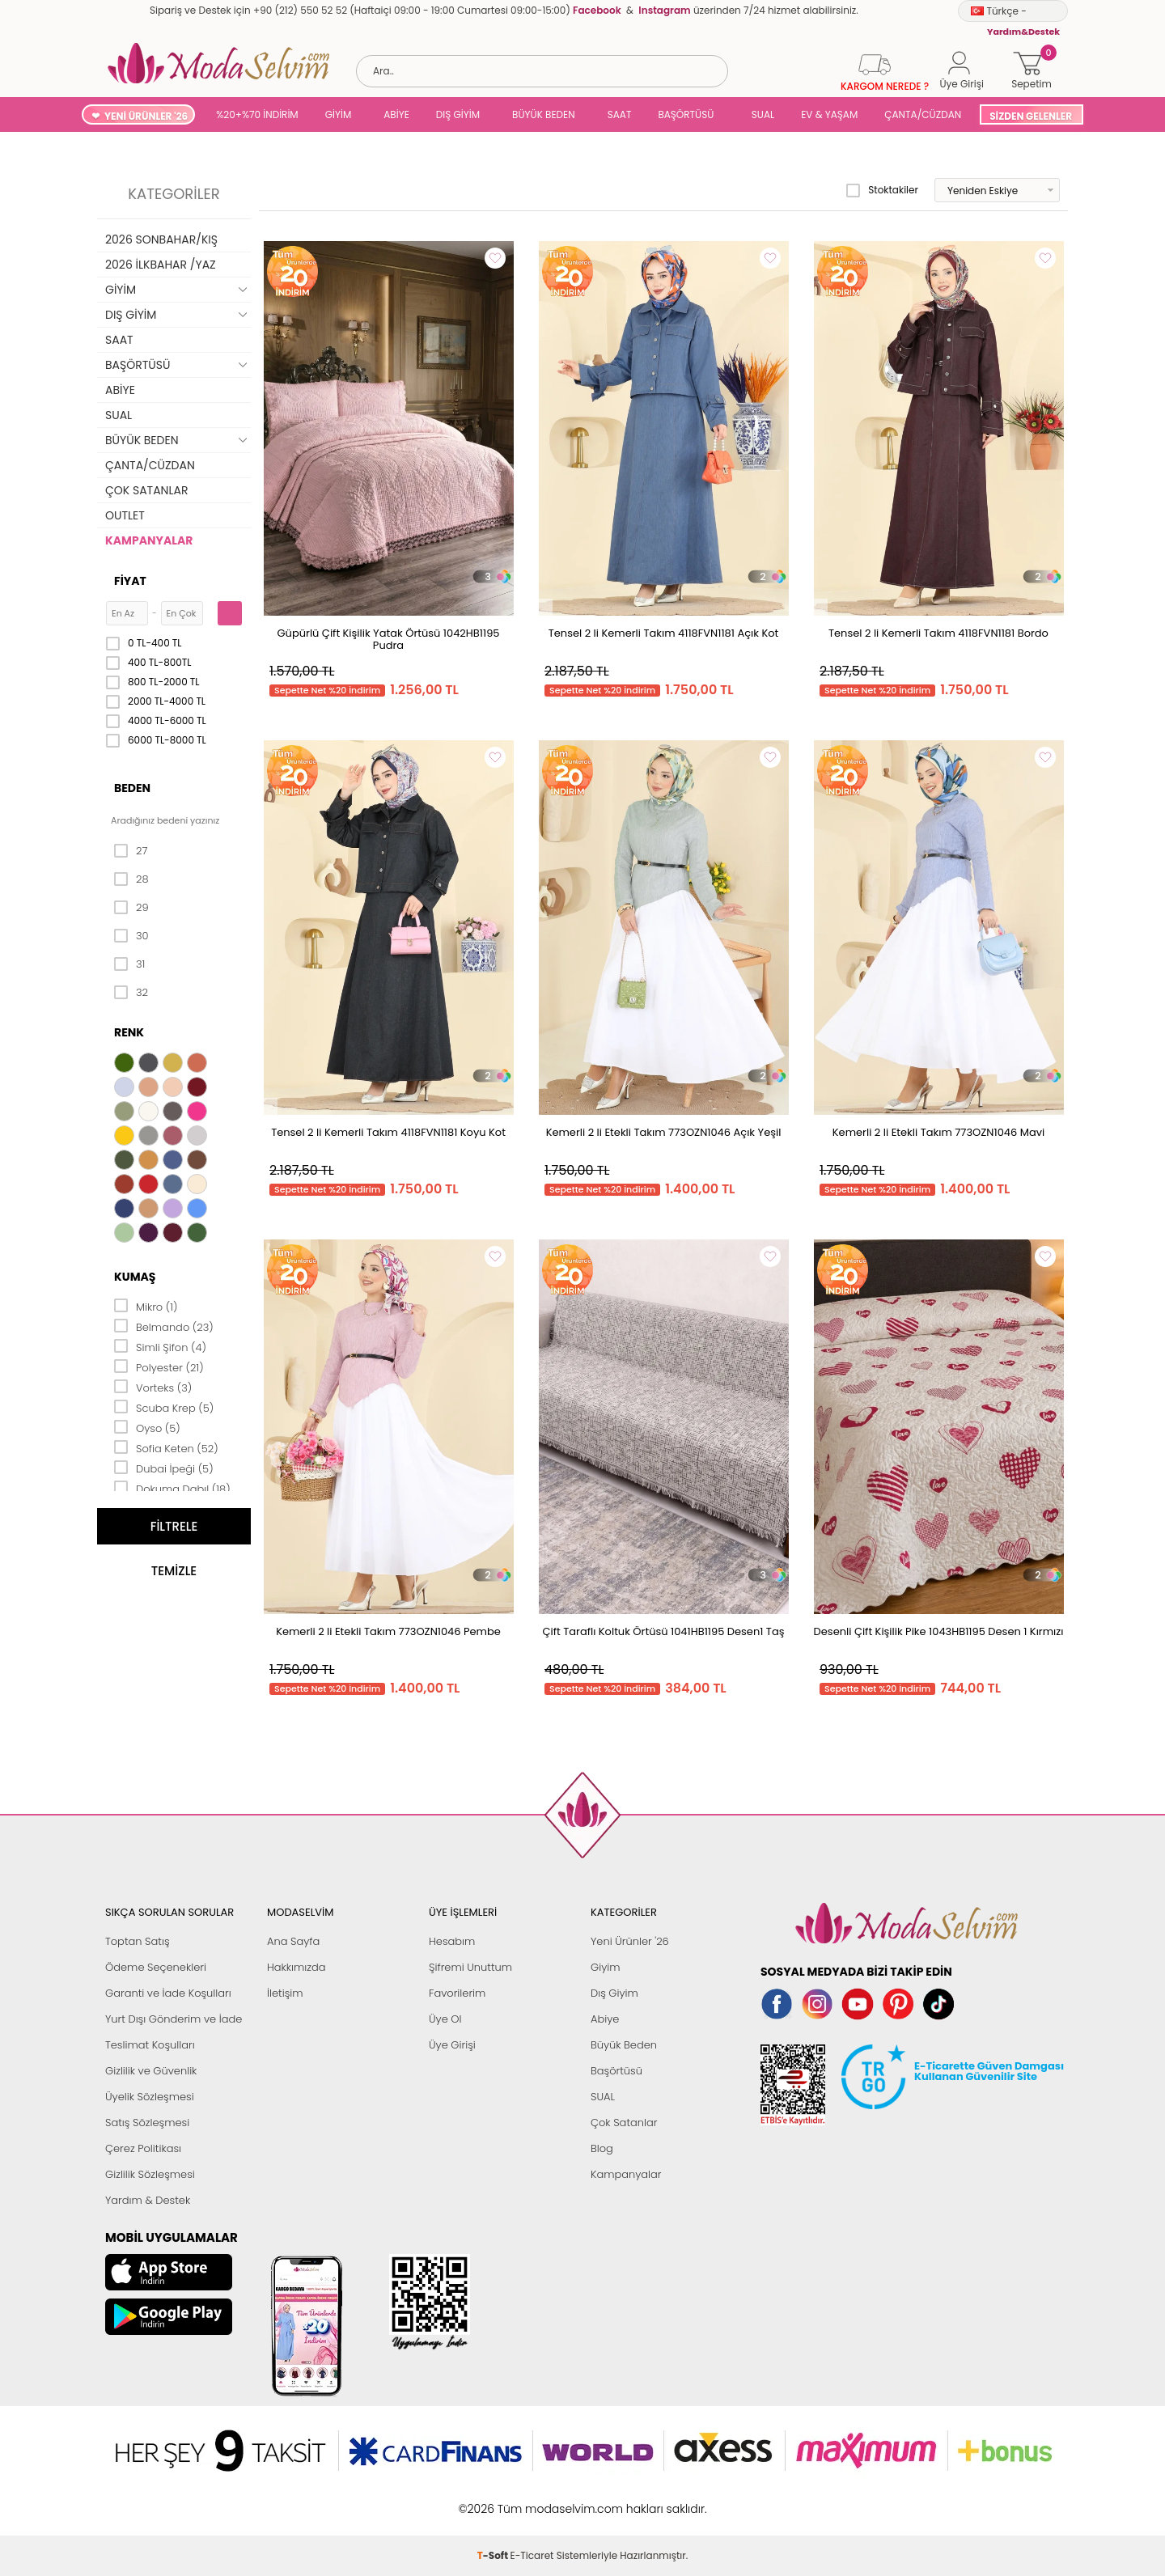 The height and width of the screenshot is (2576, 1165). Describe the element at coordinates (125, 515) in the screenshot. I see `OUTLET` at that location.